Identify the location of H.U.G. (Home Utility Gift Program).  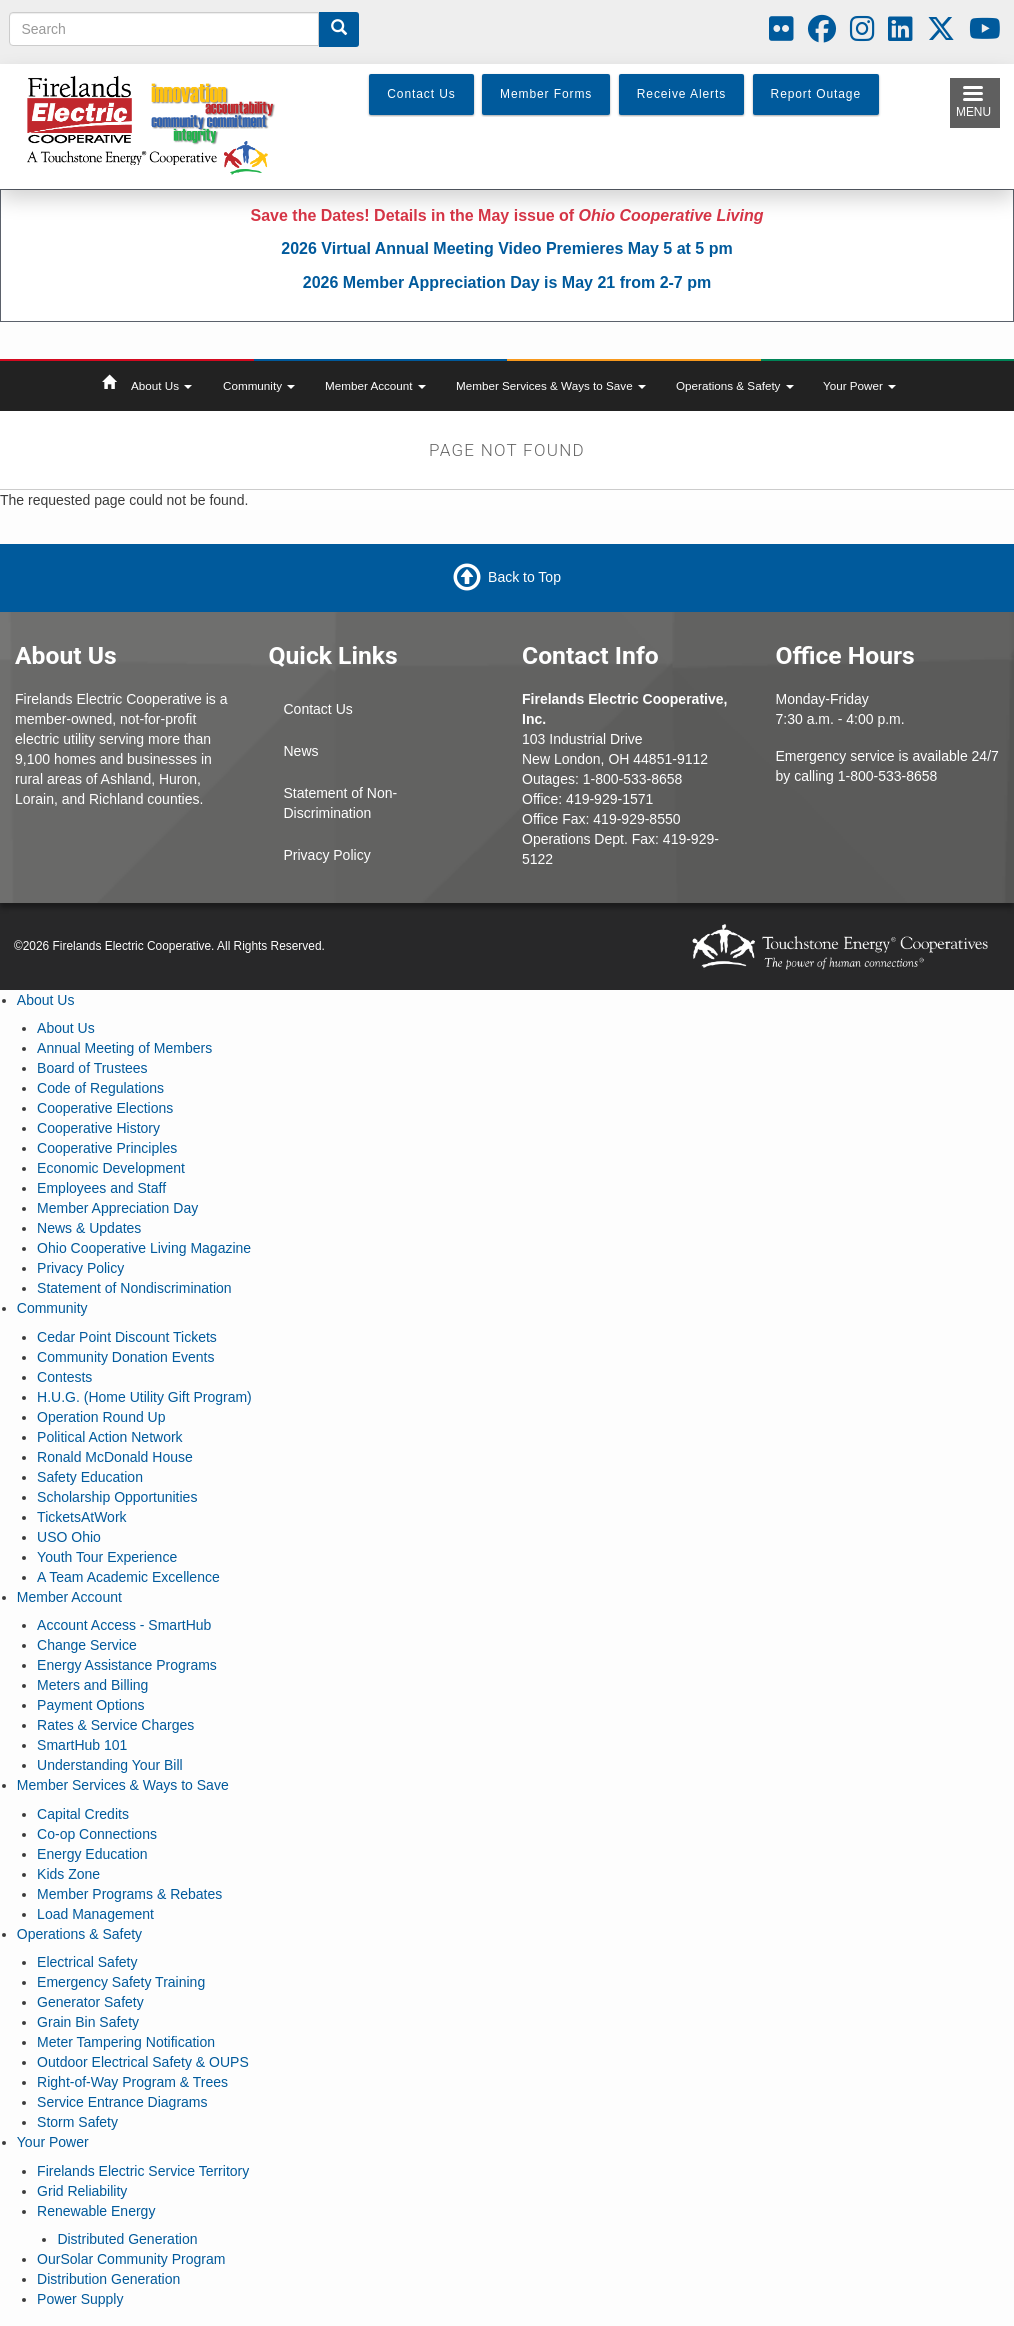
(144, 1397).